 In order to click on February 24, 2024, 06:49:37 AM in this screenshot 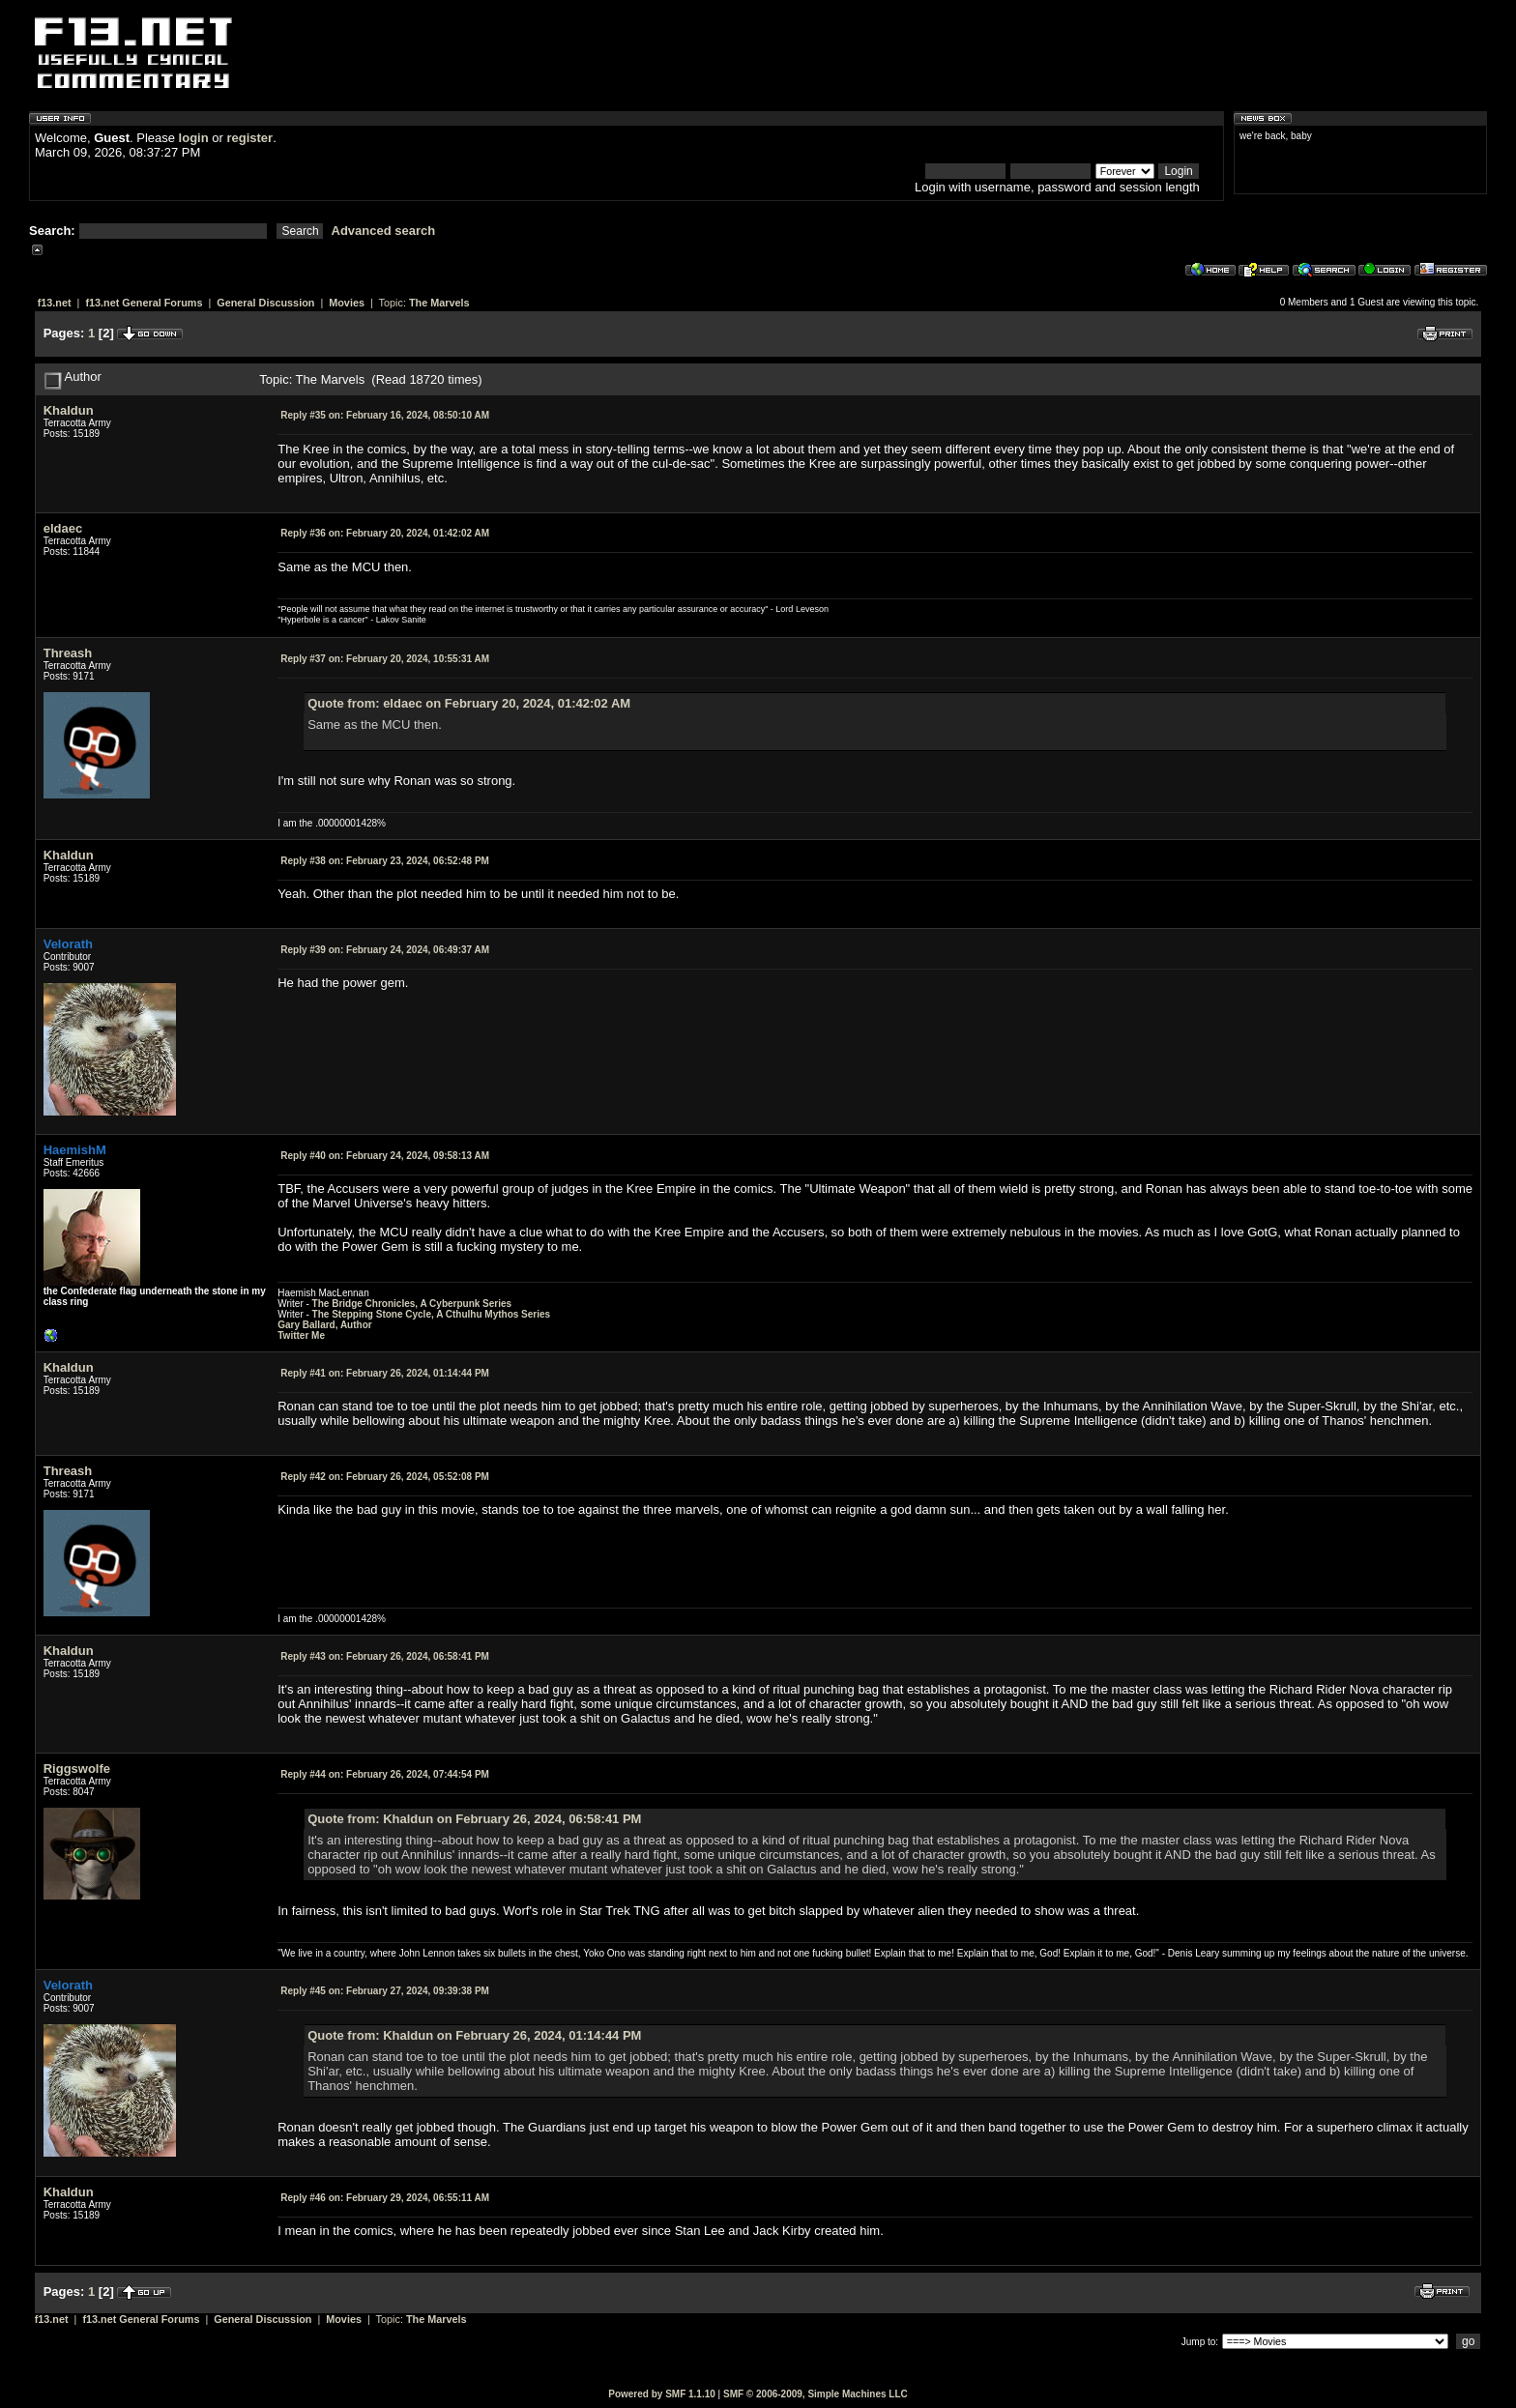, I will do `click(384, 949)`.